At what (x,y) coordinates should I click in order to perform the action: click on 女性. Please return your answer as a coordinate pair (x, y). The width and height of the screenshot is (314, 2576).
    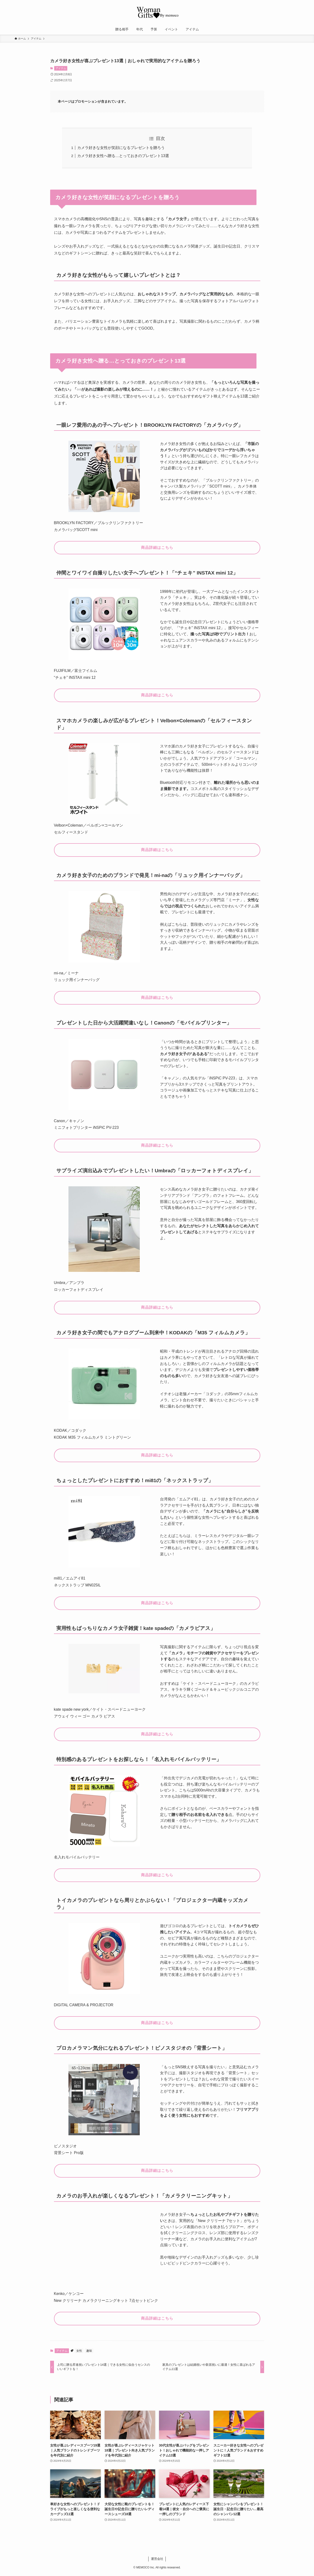
    Looking at the image, I should click on (79, 2350).